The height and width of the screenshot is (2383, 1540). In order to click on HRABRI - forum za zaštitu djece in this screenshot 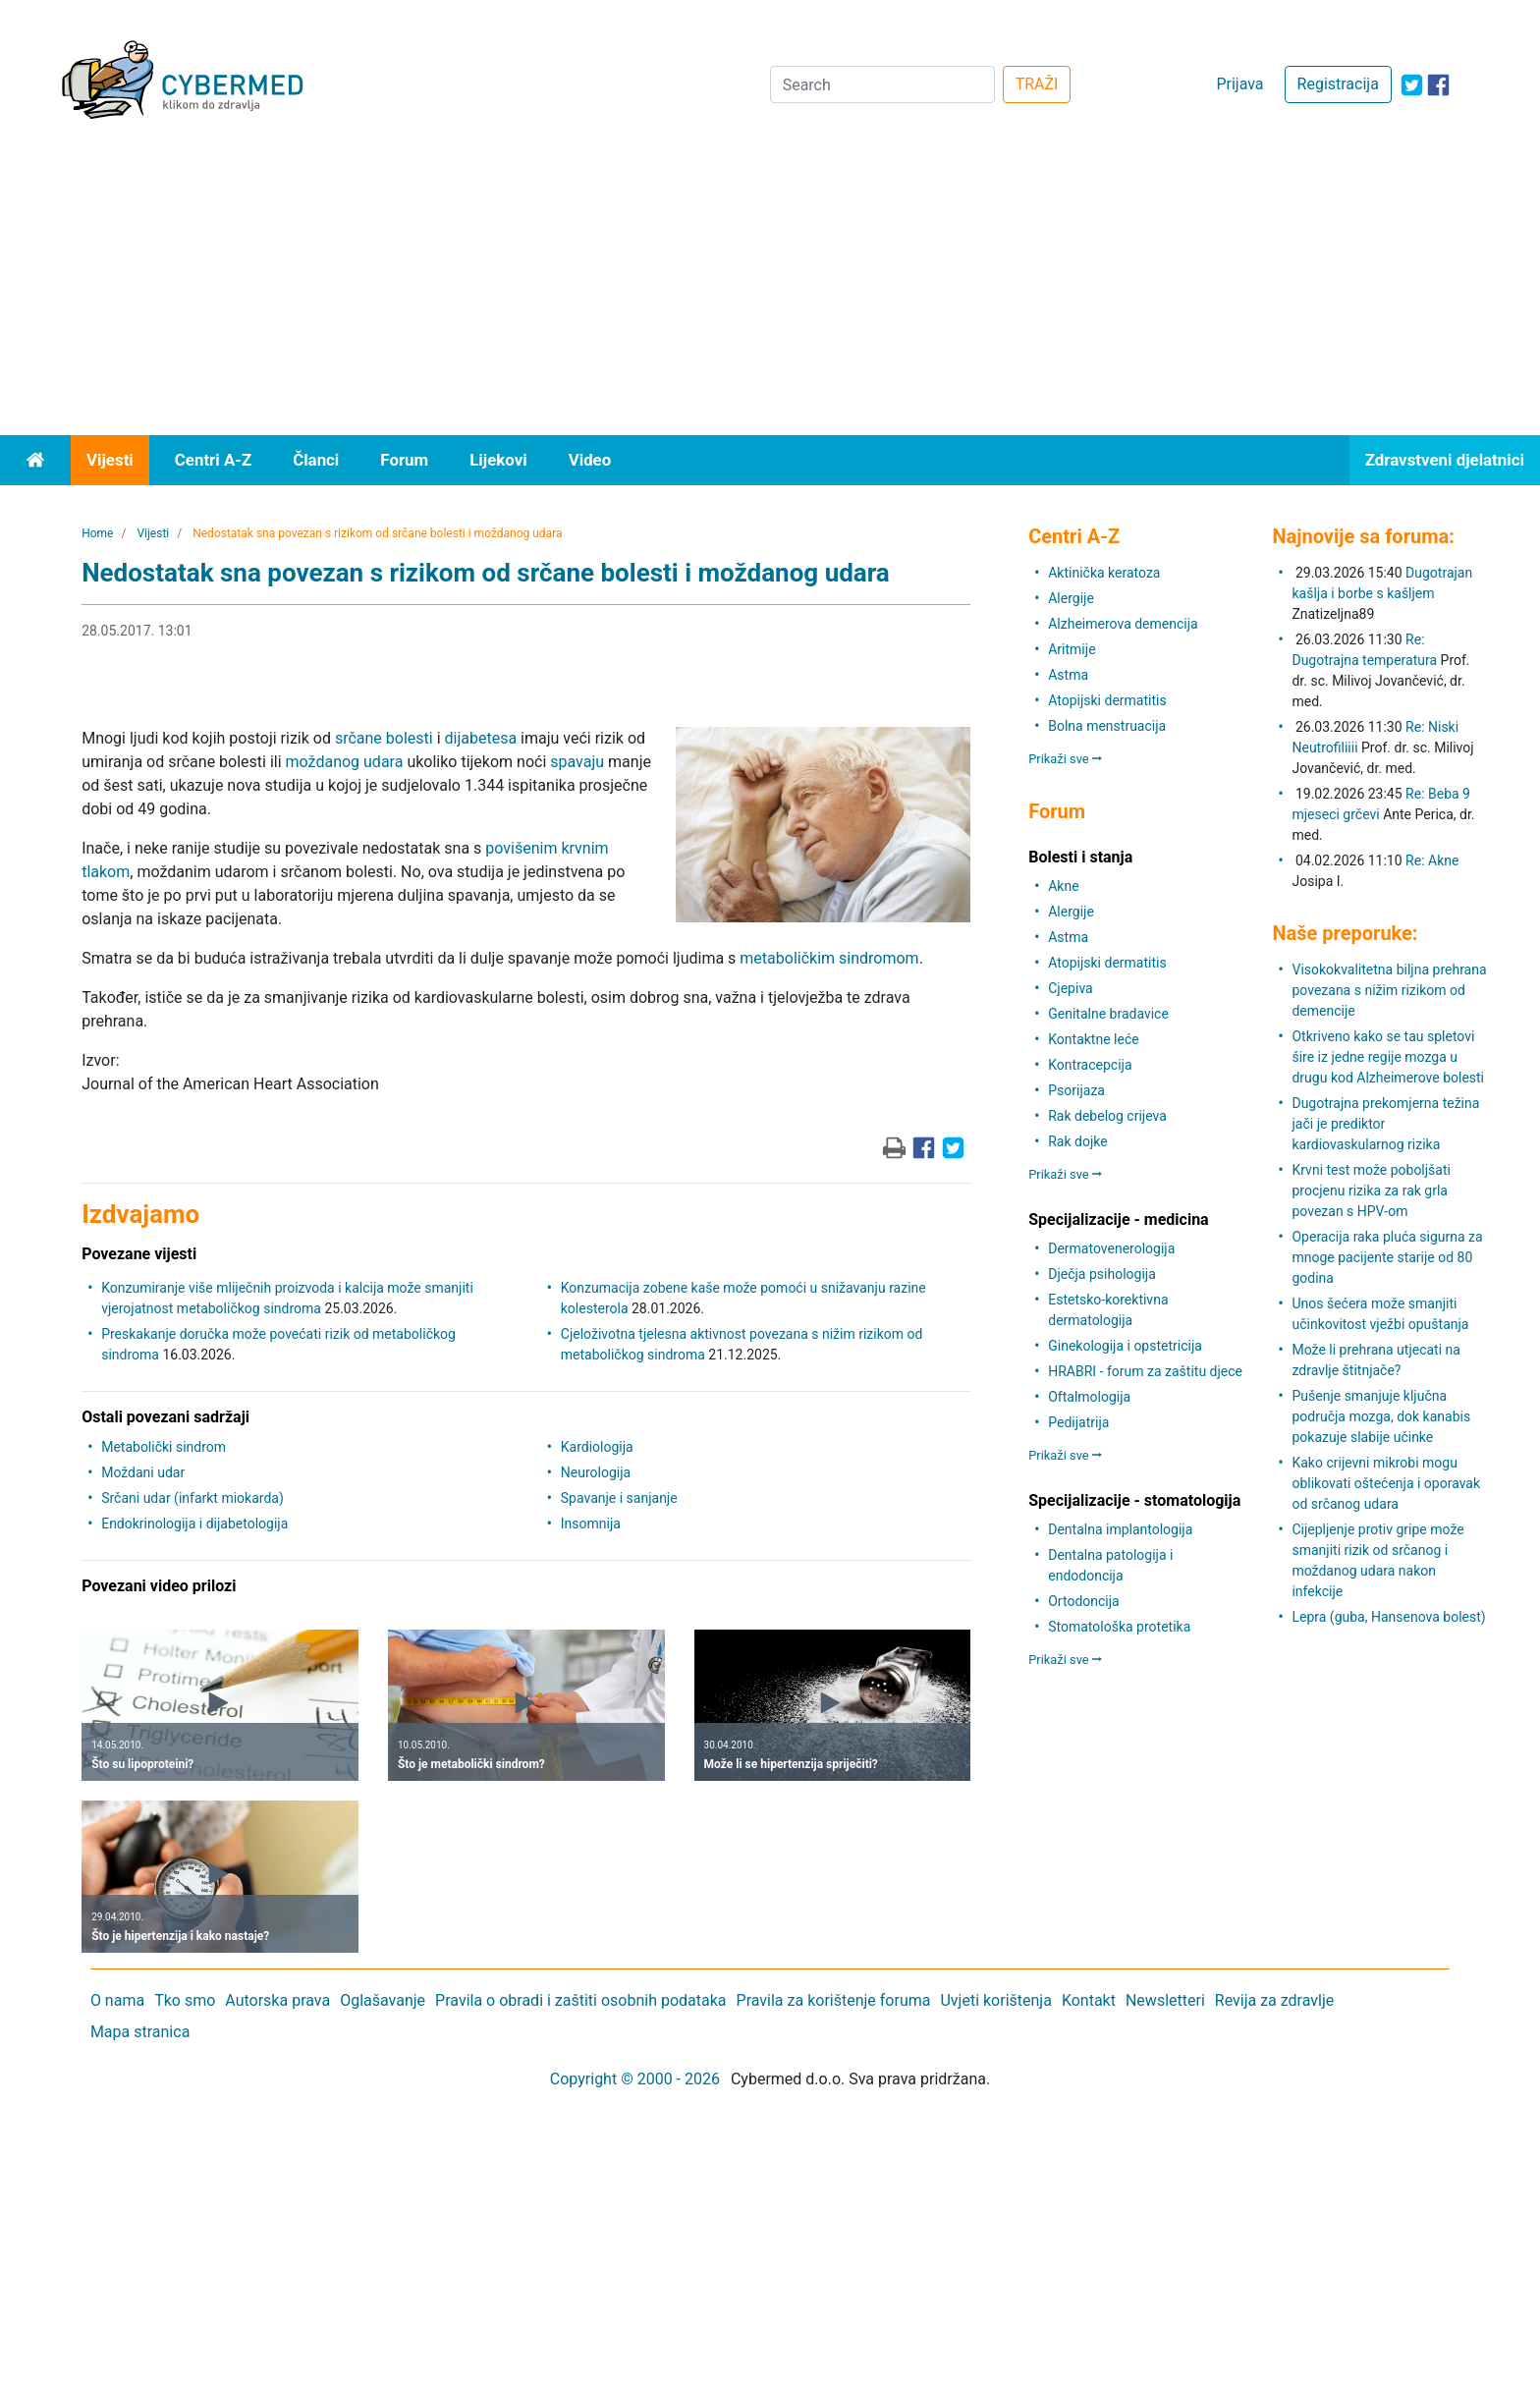, I will do `click(1145, 1371)`.